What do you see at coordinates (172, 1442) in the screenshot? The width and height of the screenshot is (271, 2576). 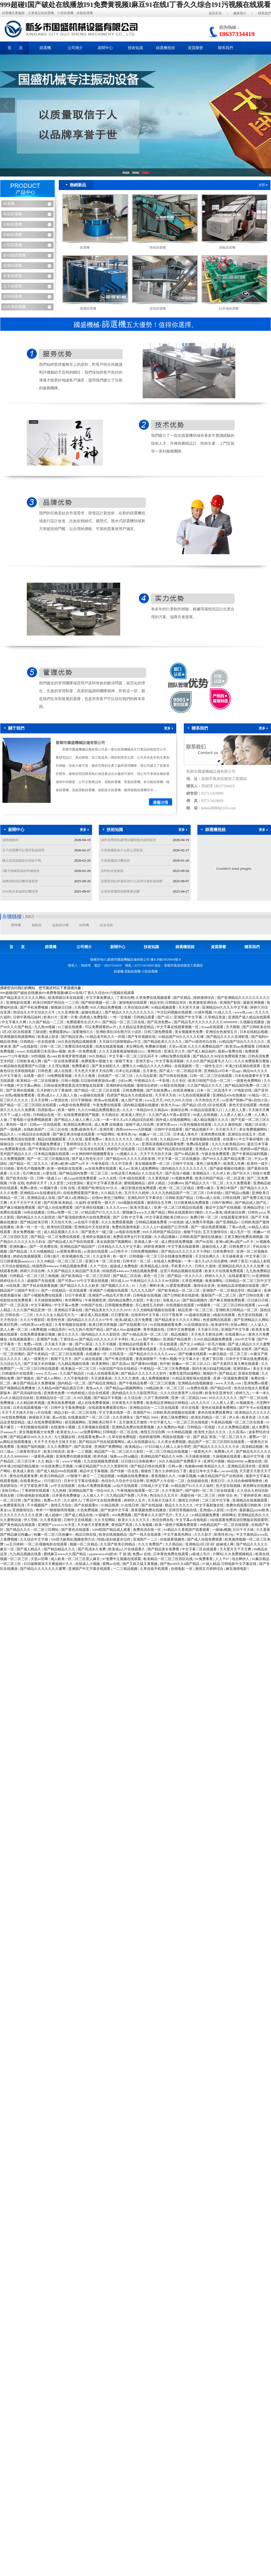 I see `久久美女免费视频` at bounding box center [172, 1442].